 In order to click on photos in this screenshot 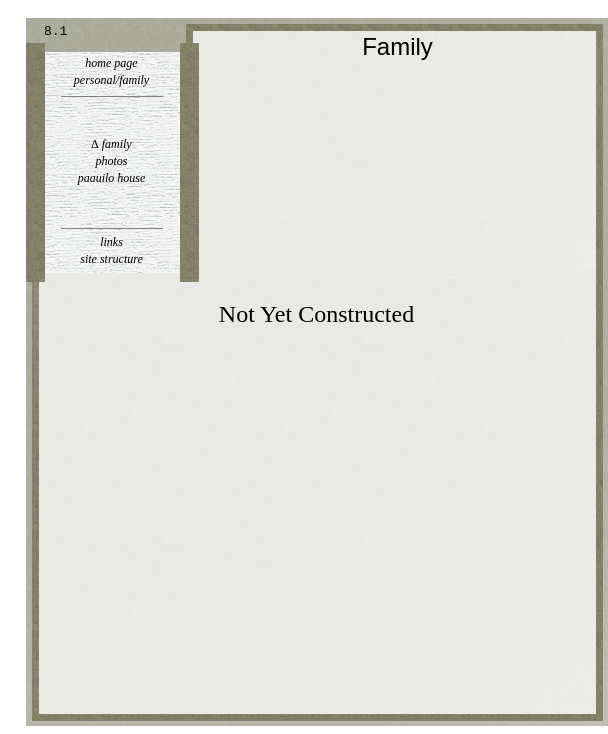, I will do `click(111, 161)`.